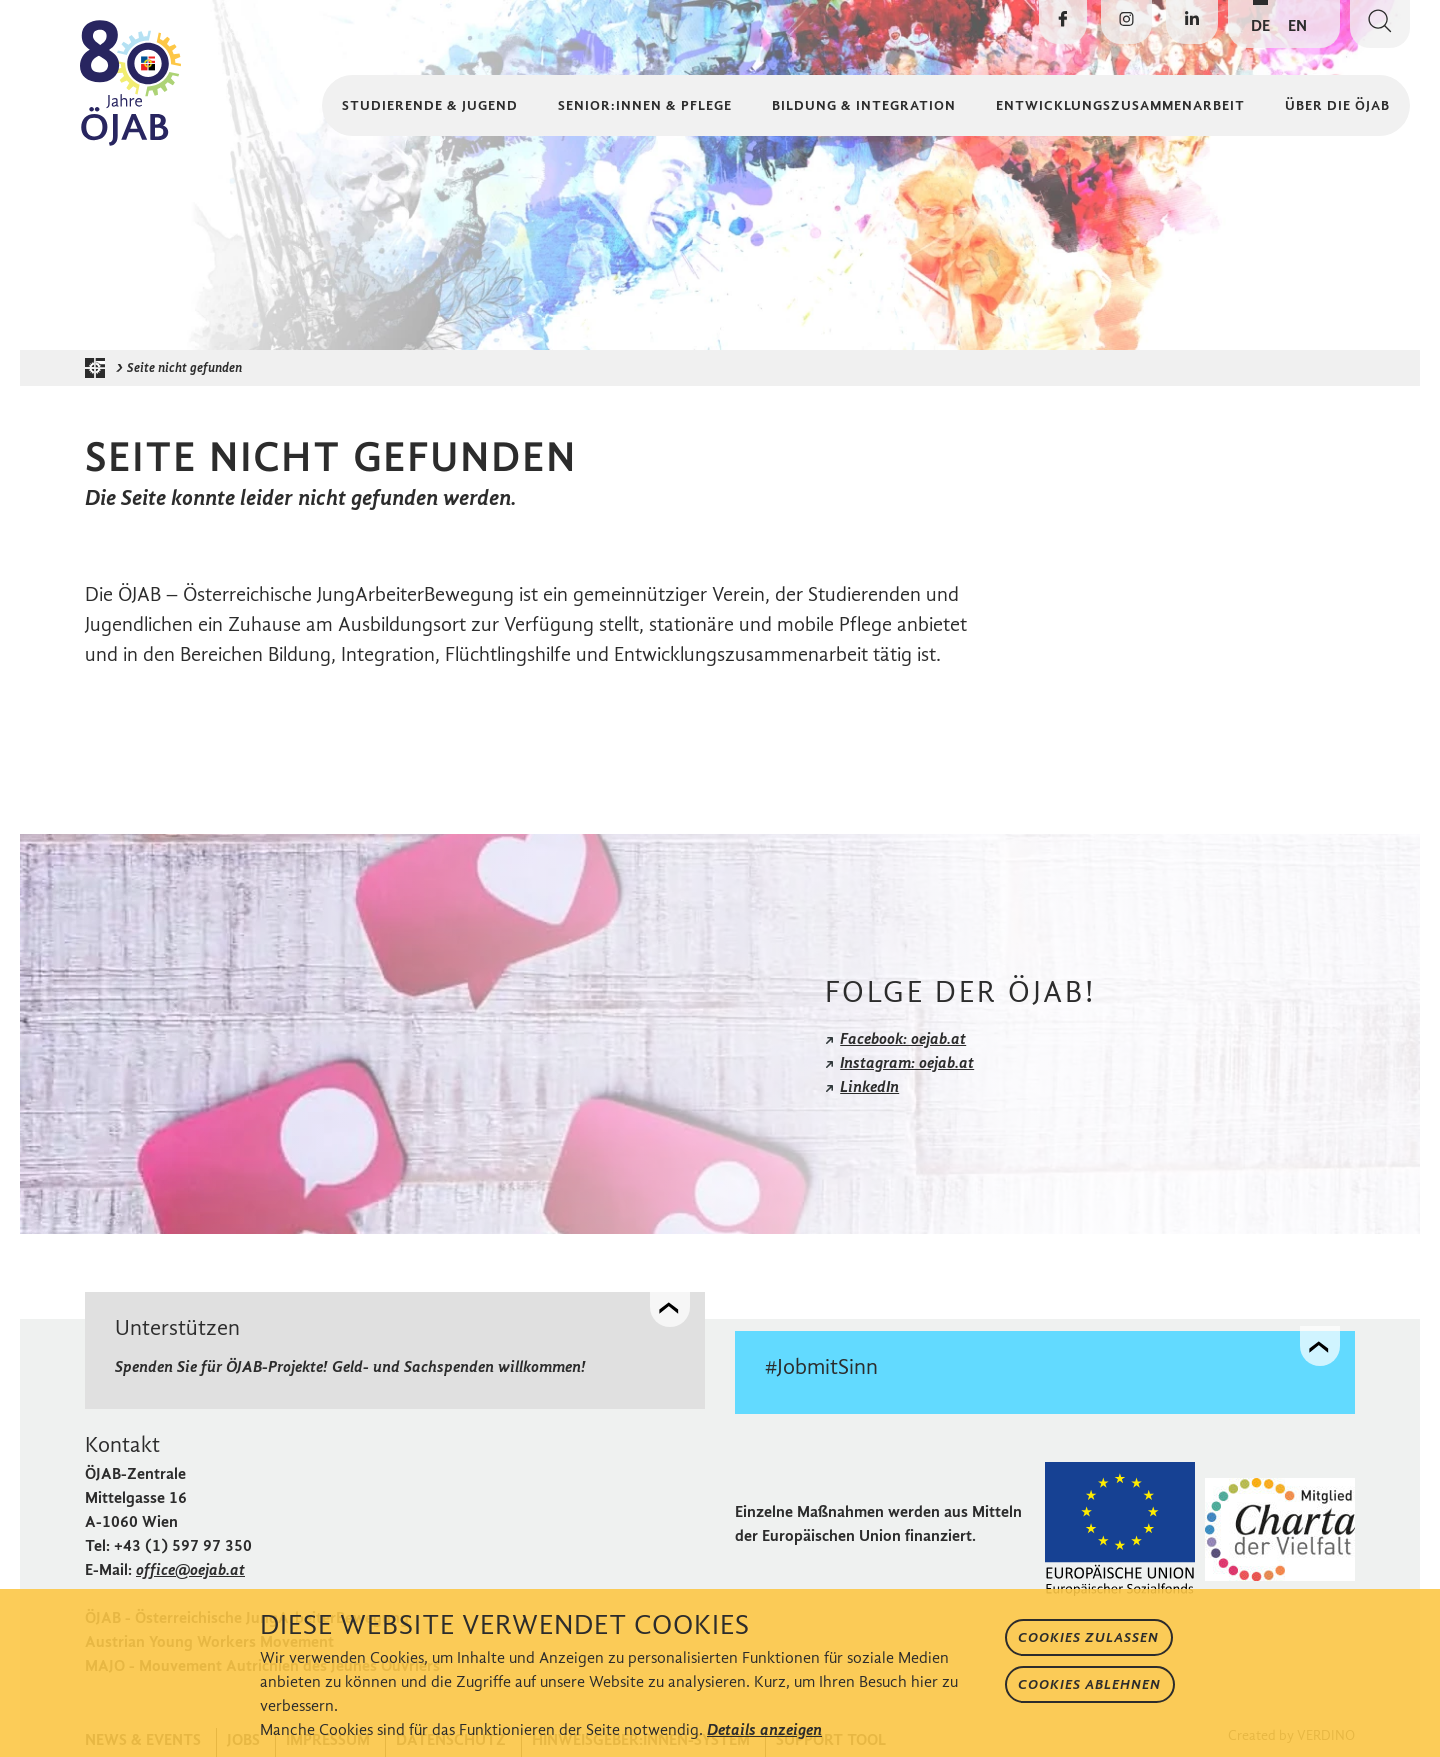 The image size is (1440, 1757). Describe the element at coordinates (764, 1729) in the screenshot. I see `Details anzeigen` at that location.